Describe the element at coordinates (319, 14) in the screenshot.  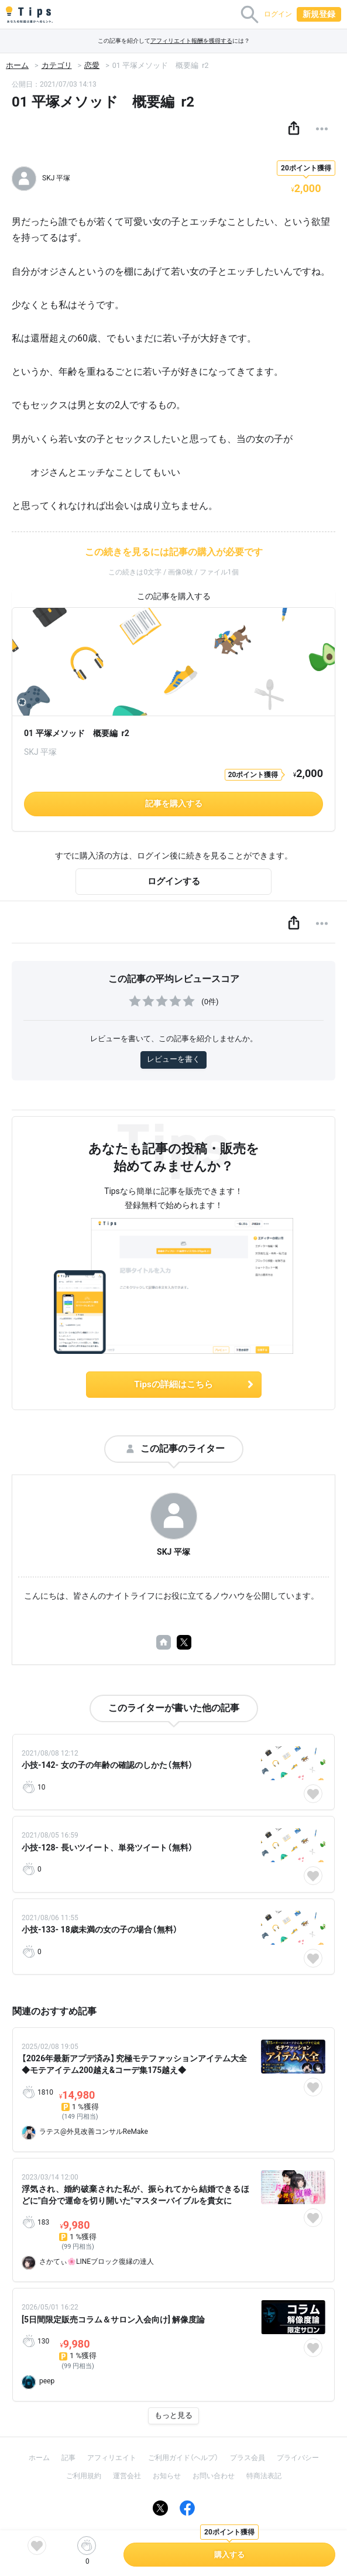
I see `新規登録 [button]` at that location.